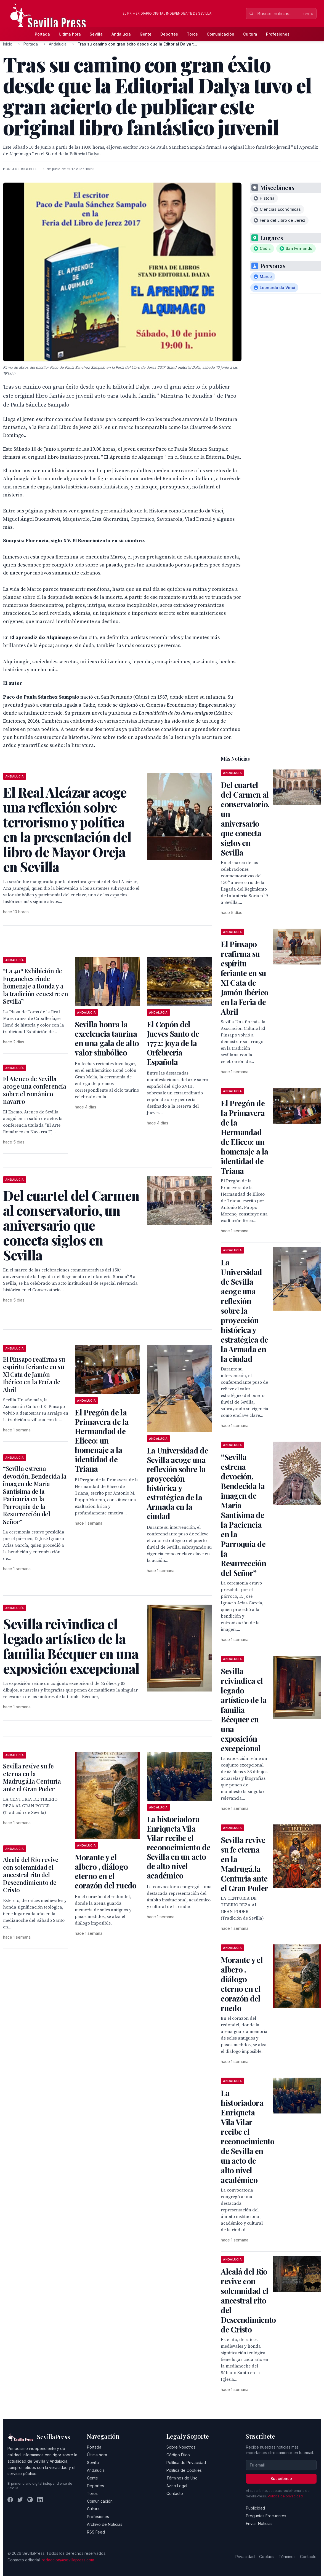 The width and height of the screenshot is (324, 2576). I want to click on Preguntas Frecuentes, so click(266, 2515).